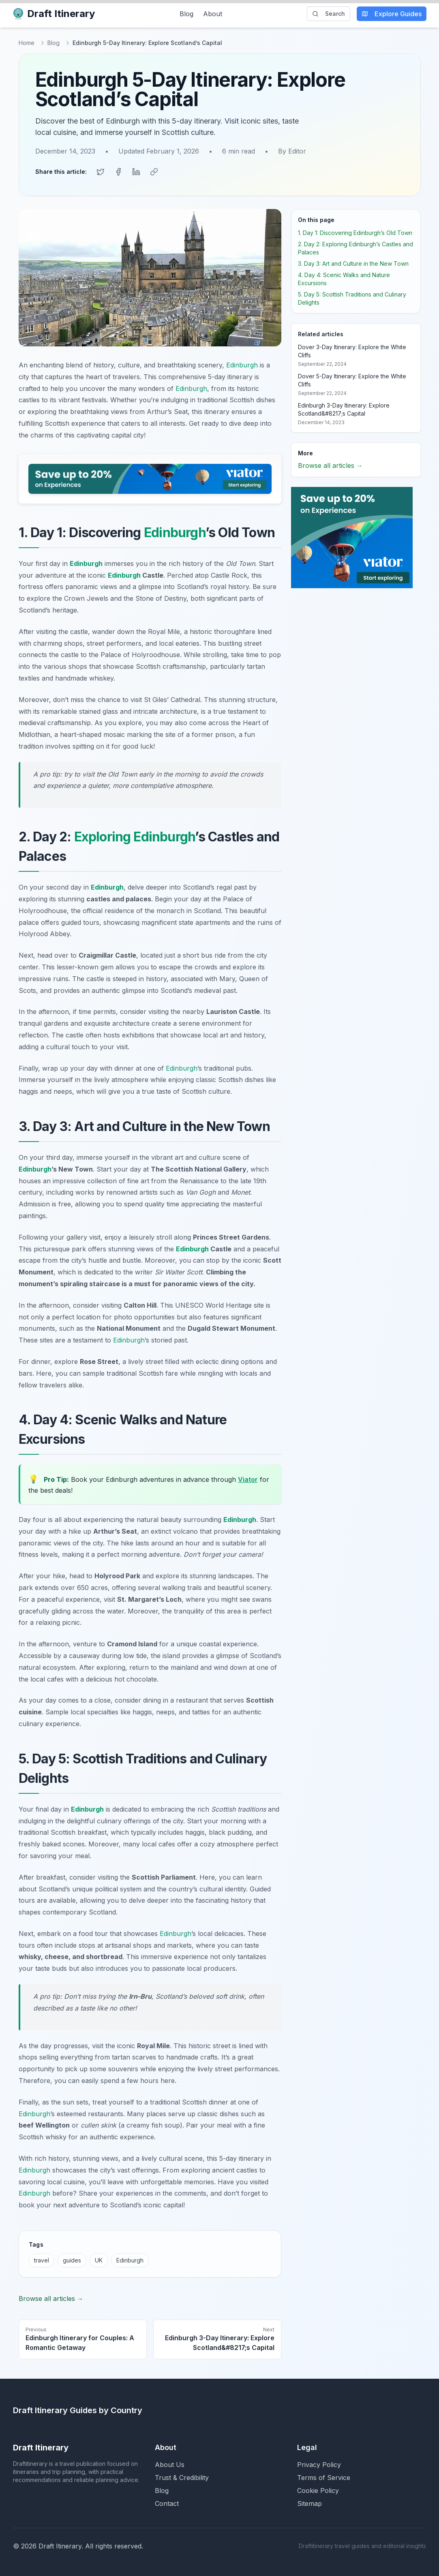 This screenshot has width=439, height=2576. What do you see at coordinates (319, 2464) in the screenshot?
I see `Privacy Policy` at bounding box center [319, 2464].